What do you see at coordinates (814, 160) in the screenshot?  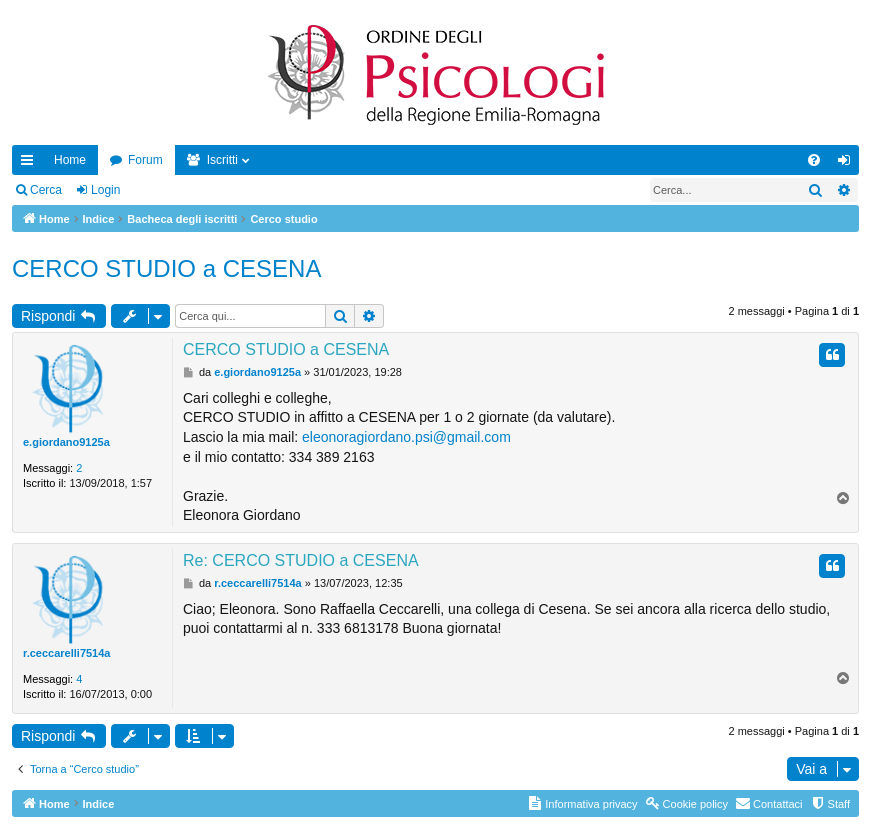 I see `[menuitem]` at bounding box center [814, 160].